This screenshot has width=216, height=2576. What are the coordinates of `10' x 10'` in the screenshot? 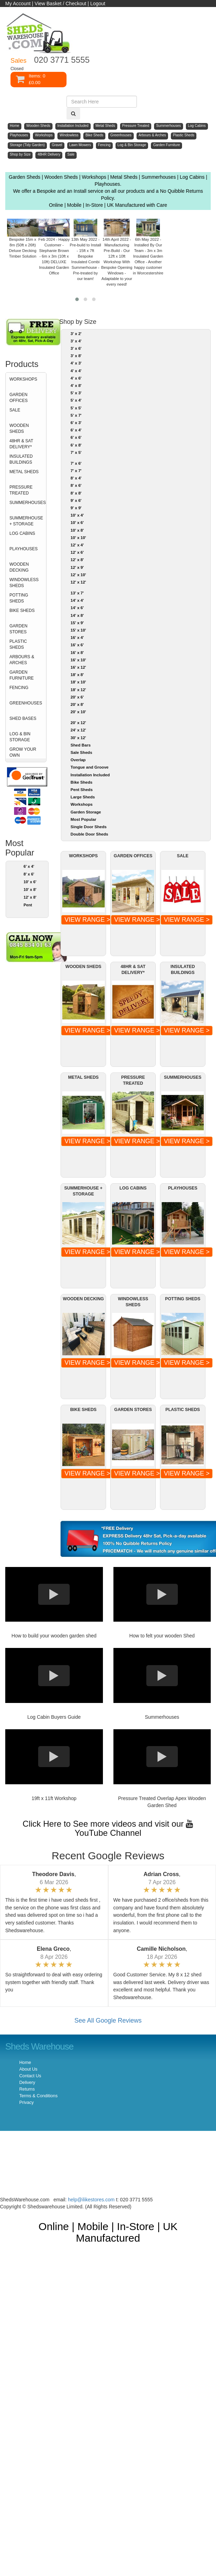 It's located at (78, 538).